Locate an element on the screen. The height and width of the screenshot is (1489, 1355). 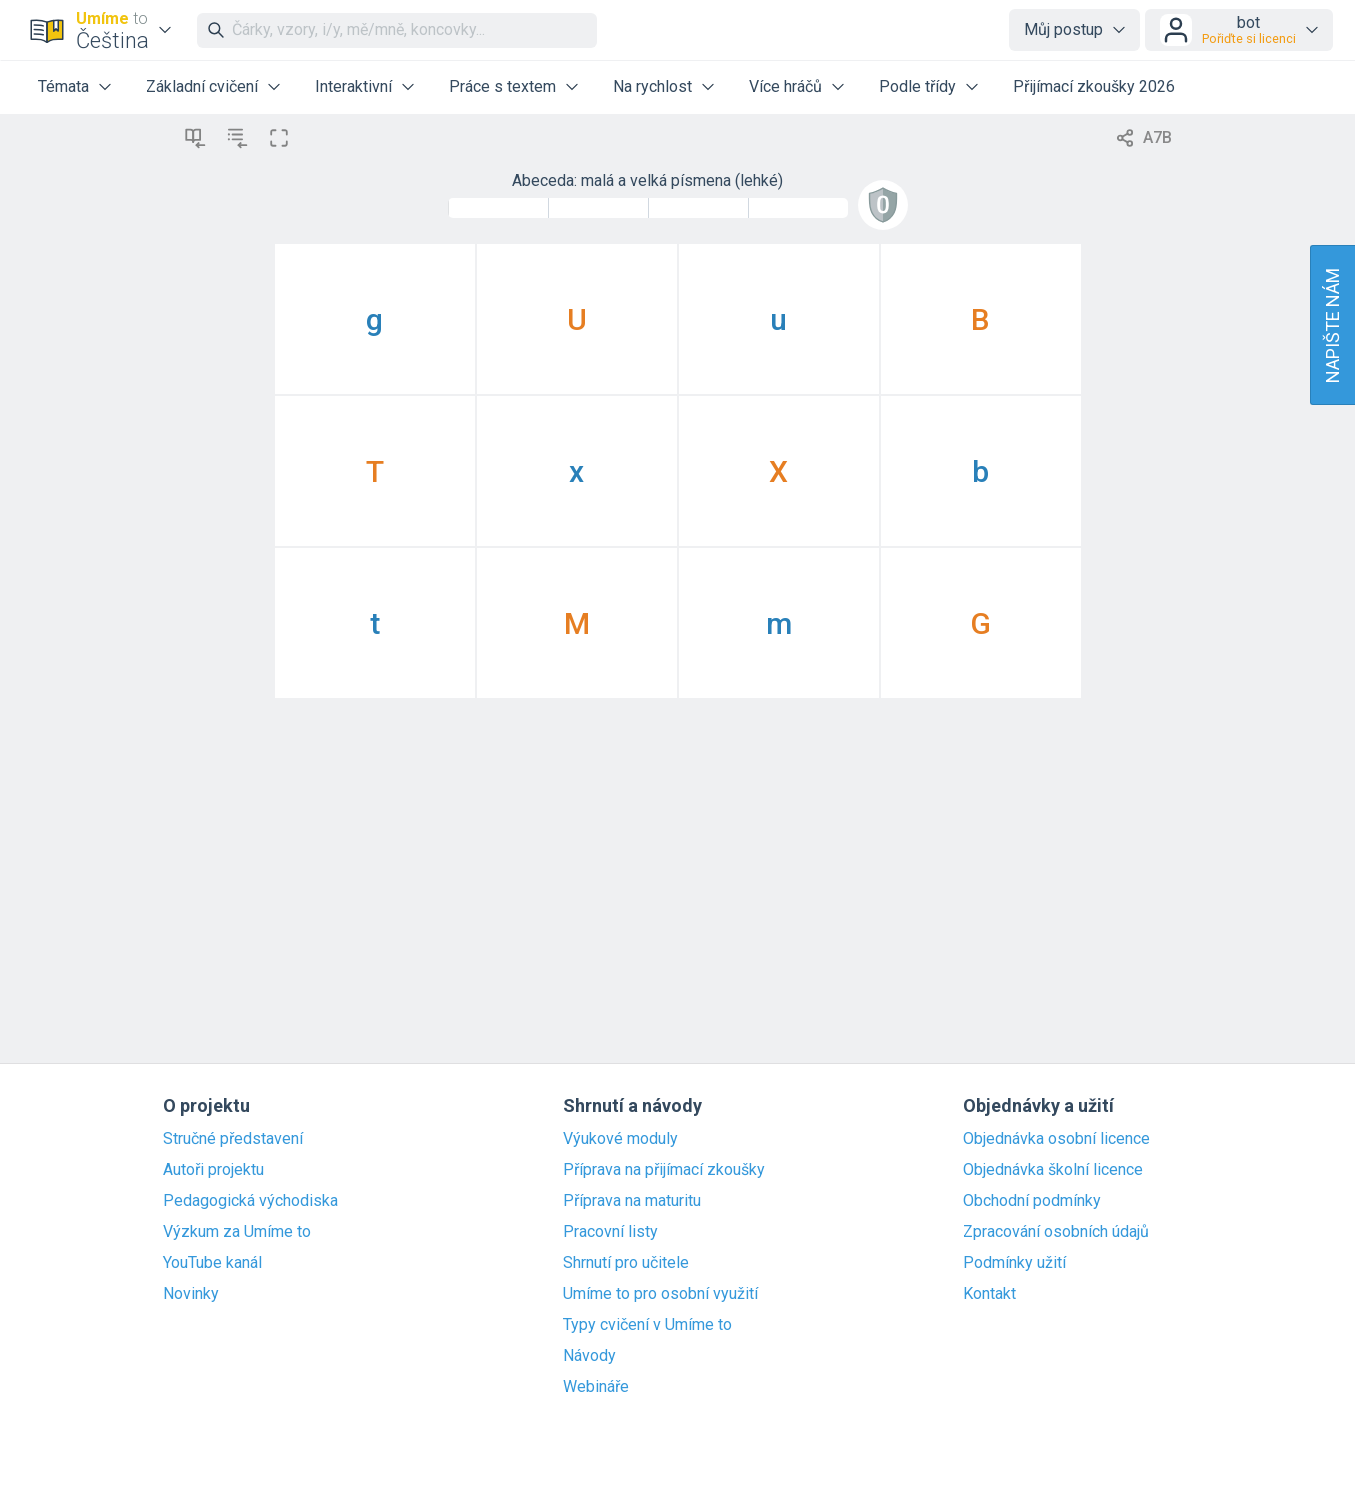
Umíme to pro osobní využití is located at coordinates (660, 1294).